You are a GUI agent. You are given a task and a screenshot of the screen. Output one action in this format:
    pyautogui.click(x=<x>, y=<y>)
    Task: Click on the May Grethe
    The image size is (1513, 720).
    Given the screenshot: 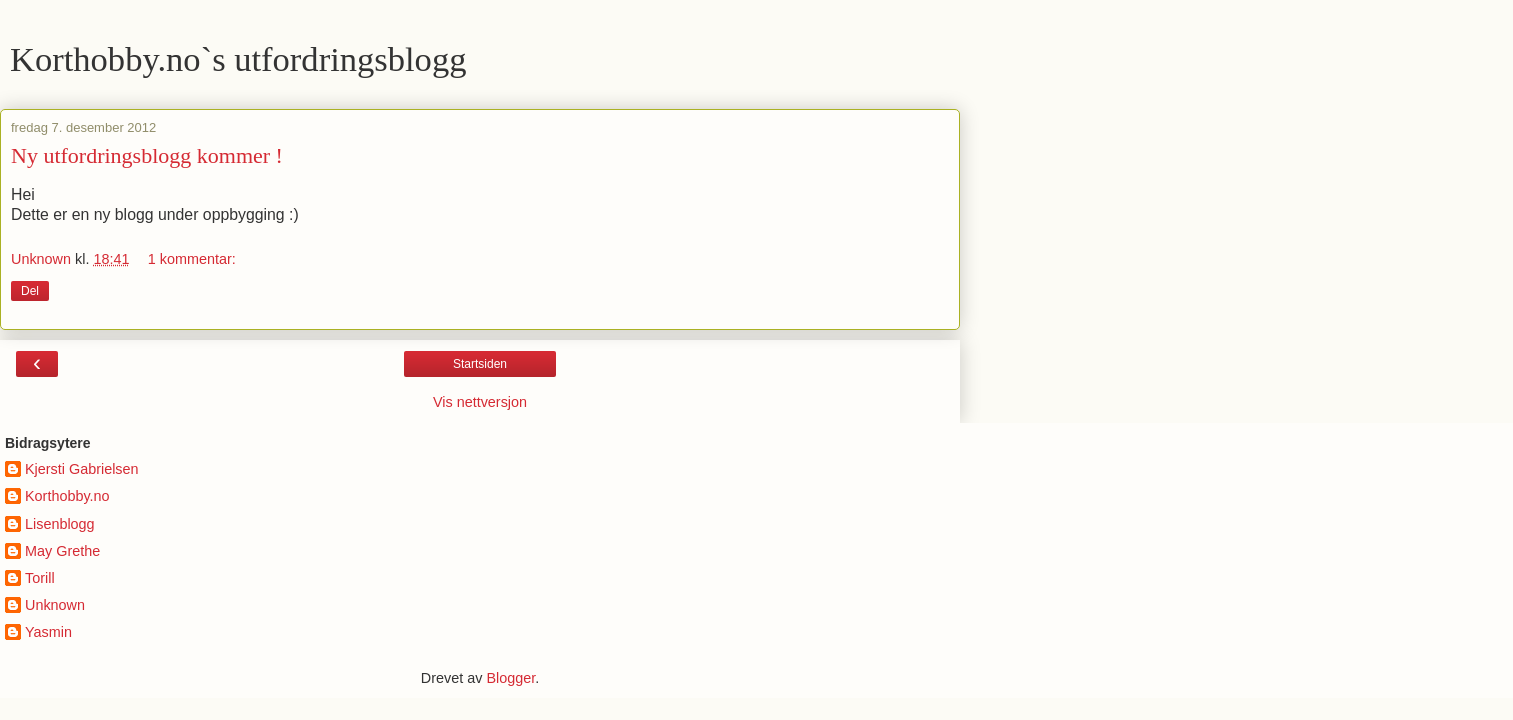 What is the action you would take?
    pyautogui.click(x=62, y=551)
    